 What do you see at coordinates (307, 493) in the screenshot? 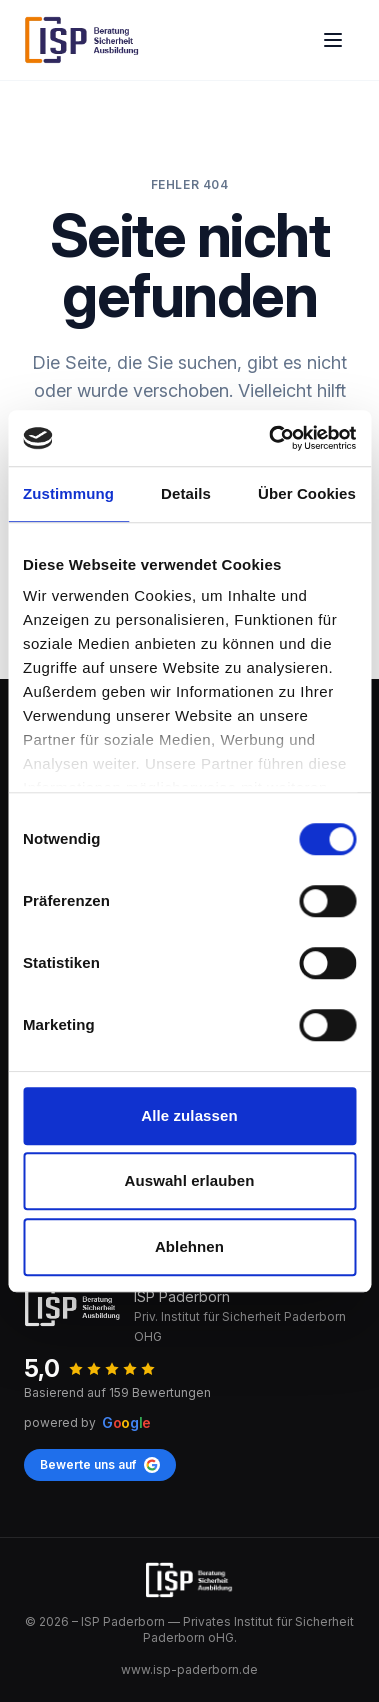
I see `Über Cookies [tab]` at bounding box center [307, 493].